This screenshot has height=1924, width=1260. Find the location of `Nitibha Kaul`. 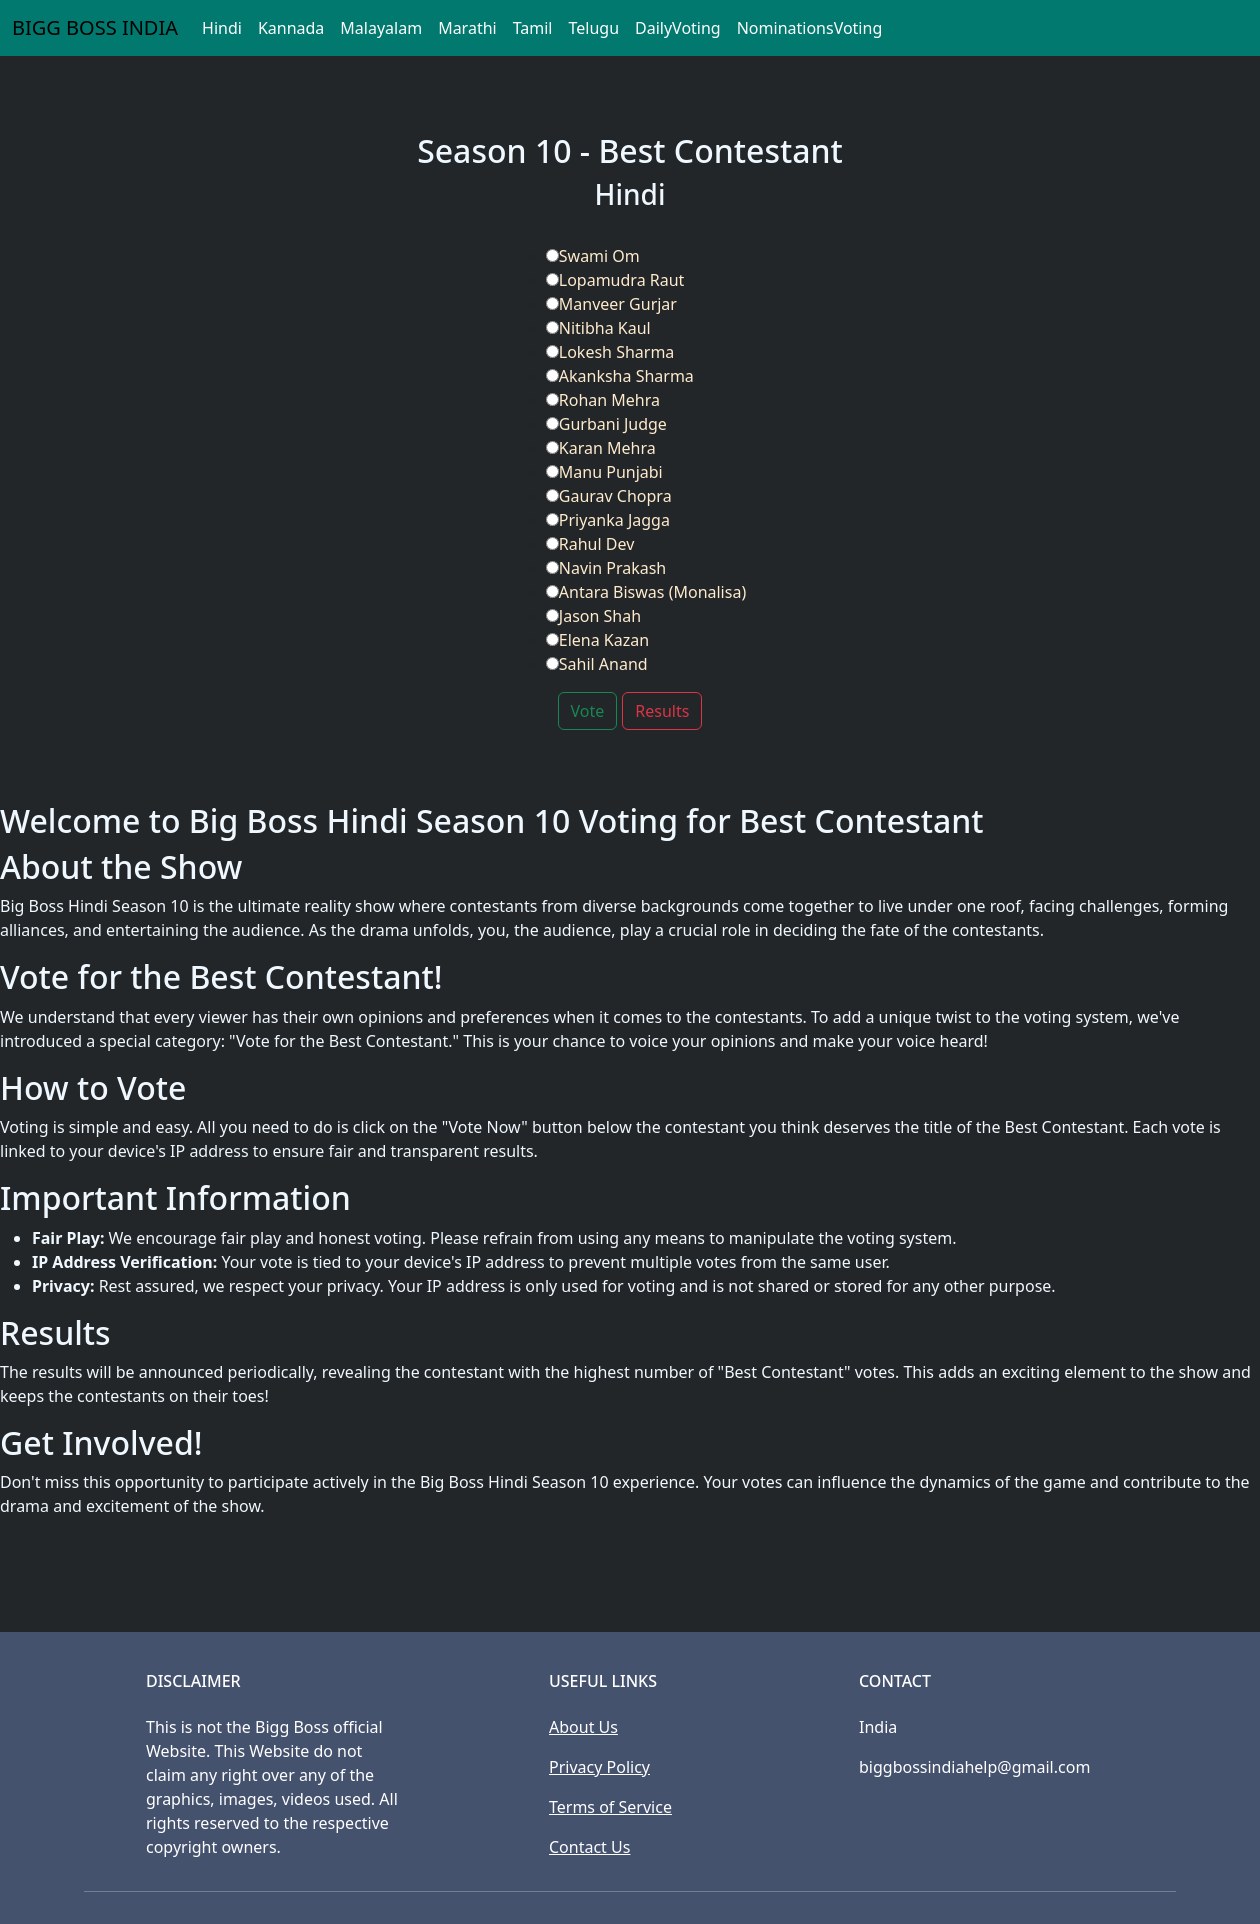

Nitibha Kaul is located at coordinates (598, 328).